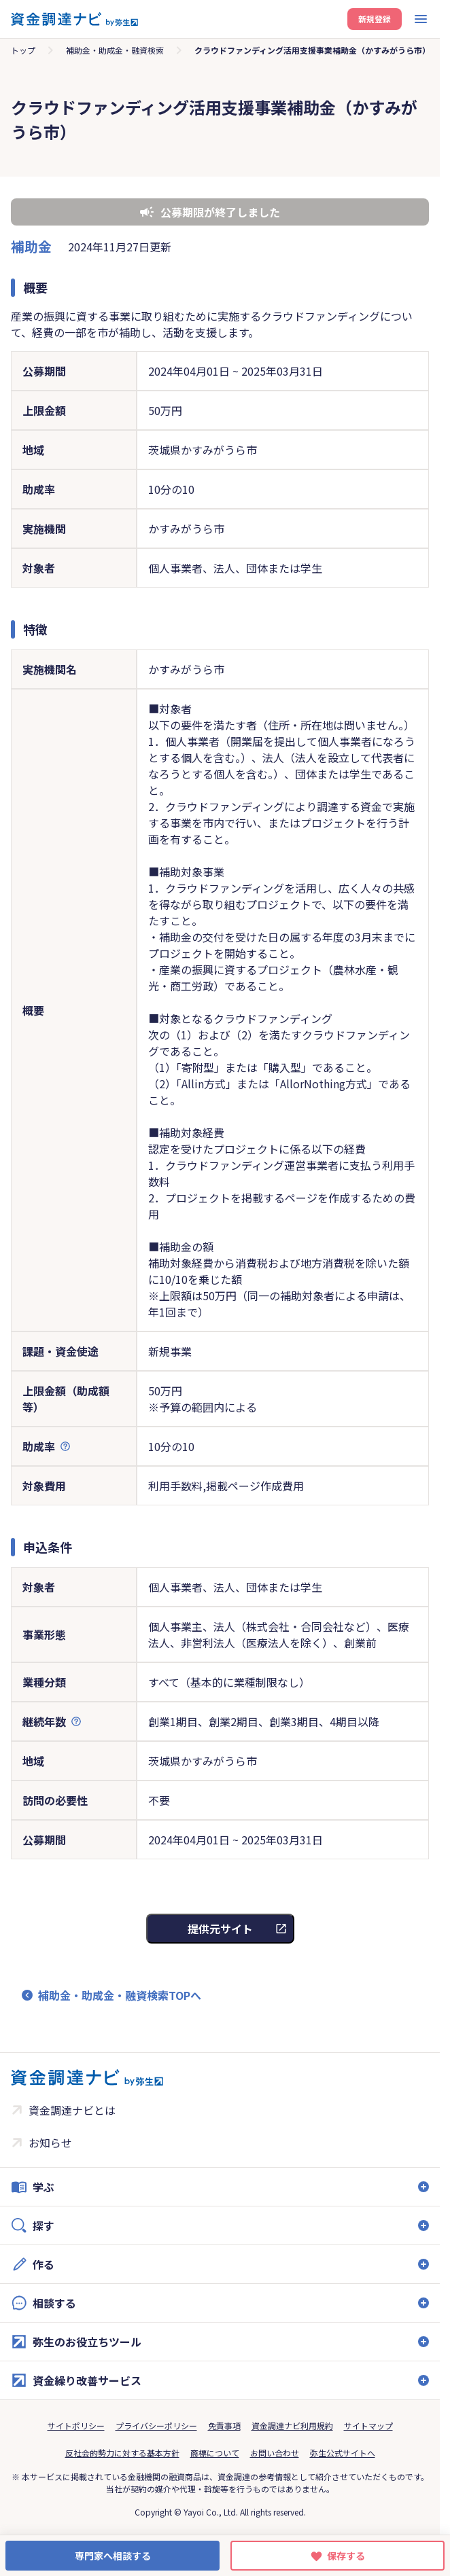 The image size is (450, 2576). I want to click on お知らせ, so click(50, 2142).